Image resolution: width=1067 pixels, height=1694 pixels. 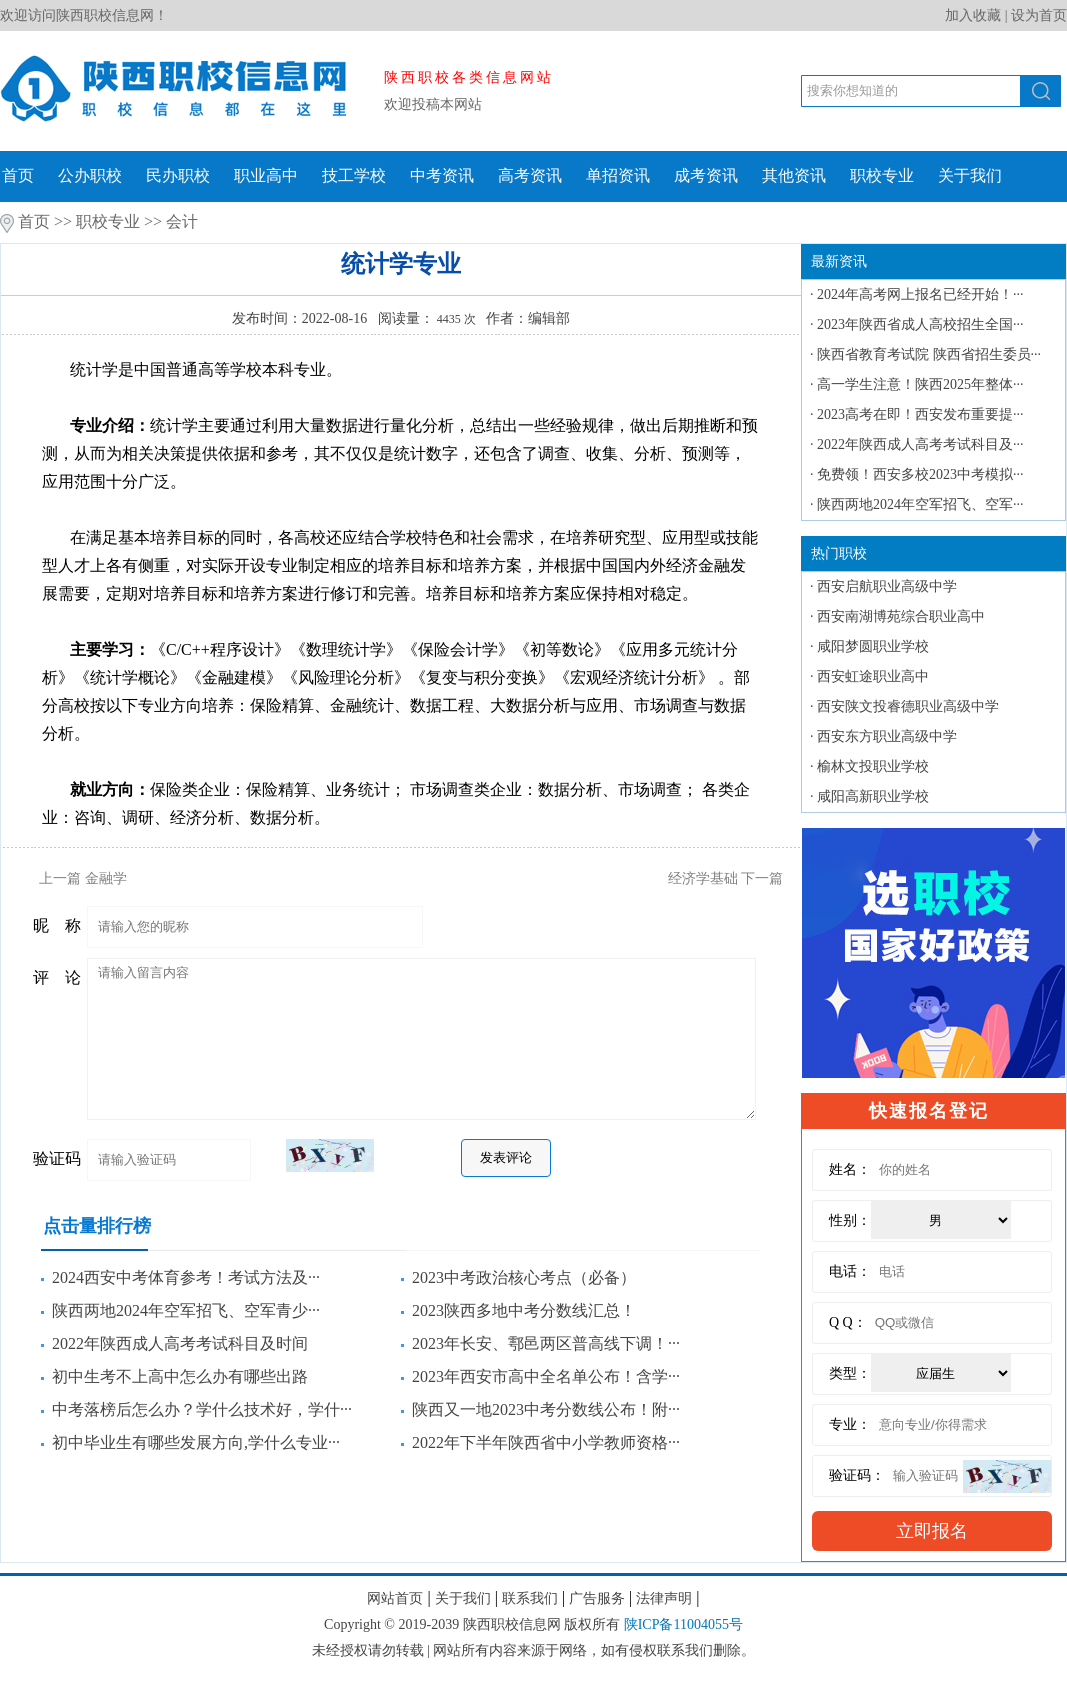 What do you see at coordinates (442, 175) in the screenshot?
I see `中考资讯` at bounding box center [442, 175].